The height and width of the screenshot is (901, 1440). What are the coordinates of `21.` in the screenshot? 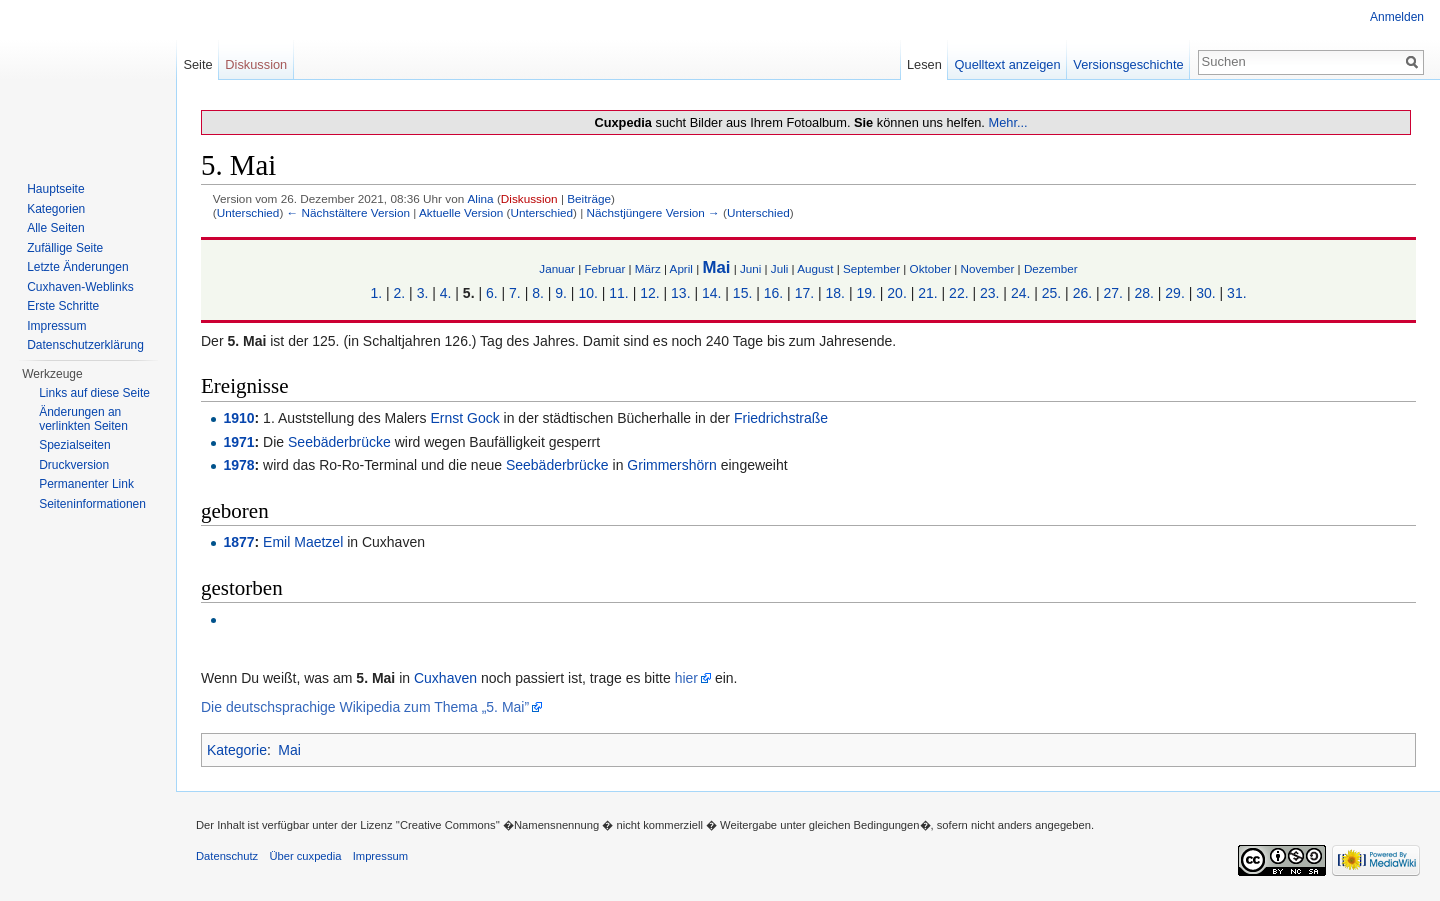 It's located at (927, 293).